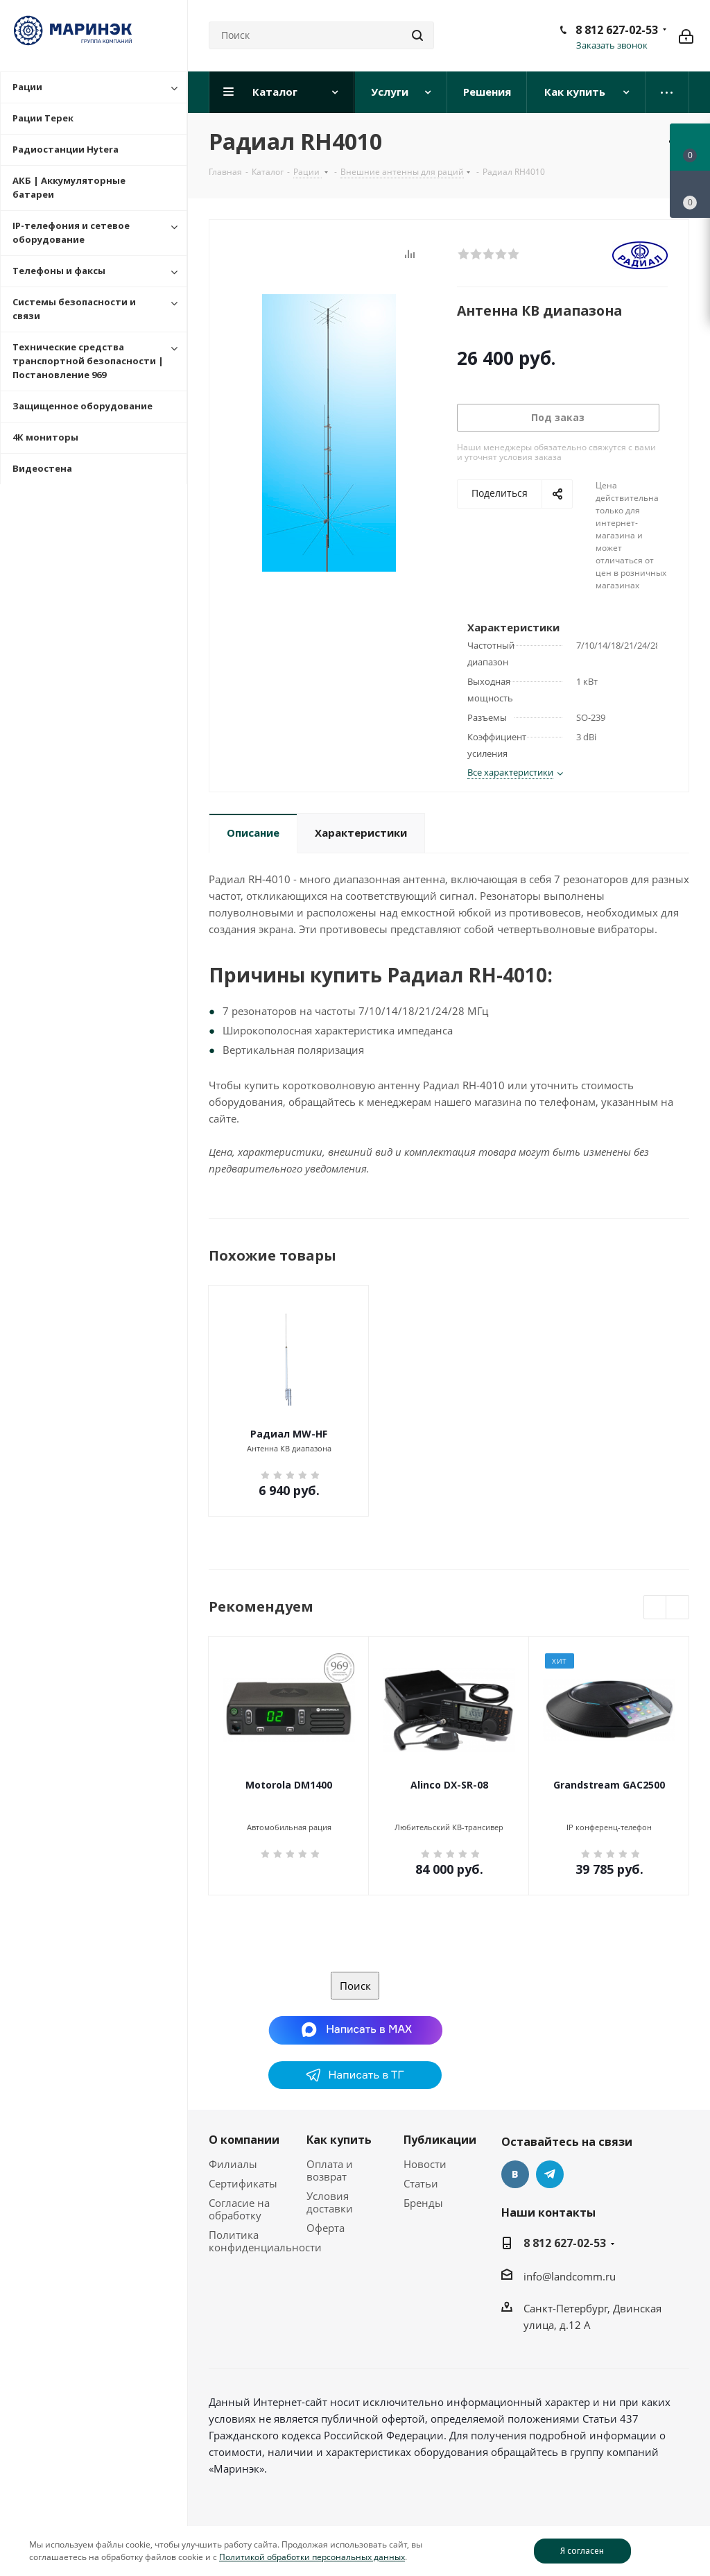 Image resolution: width=710 pixels, height=2576 pixels. I want to click on Новости, so click(425, 2164).